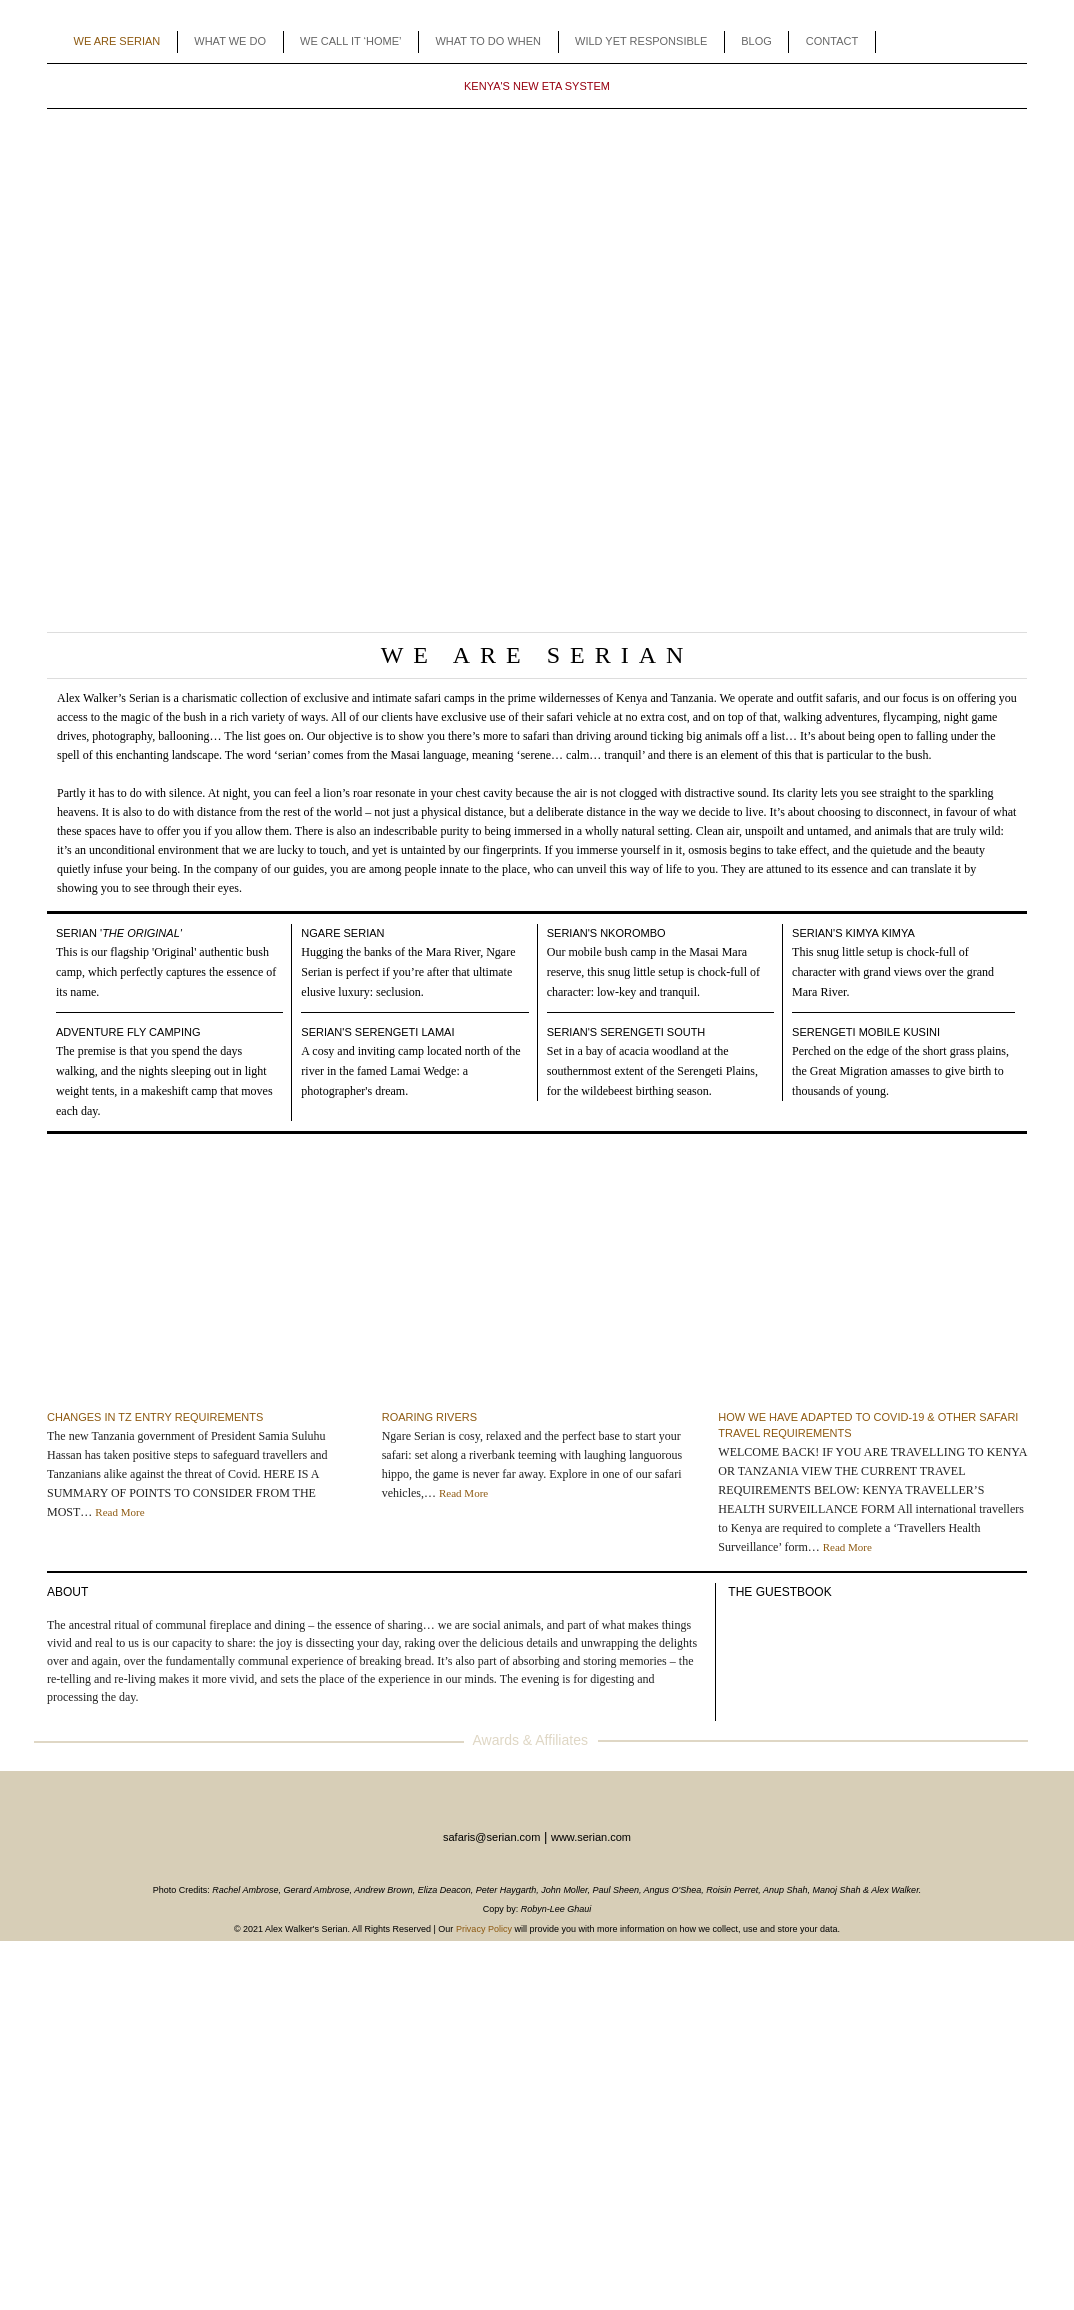 Image resolution: width=1074 pixels, height=2310 pixels. What do you see at coordinates (537, 86) in the screenshot?
I see `KENYA'S NEW ETA SYSTEM` at bounding box center [537, 86].